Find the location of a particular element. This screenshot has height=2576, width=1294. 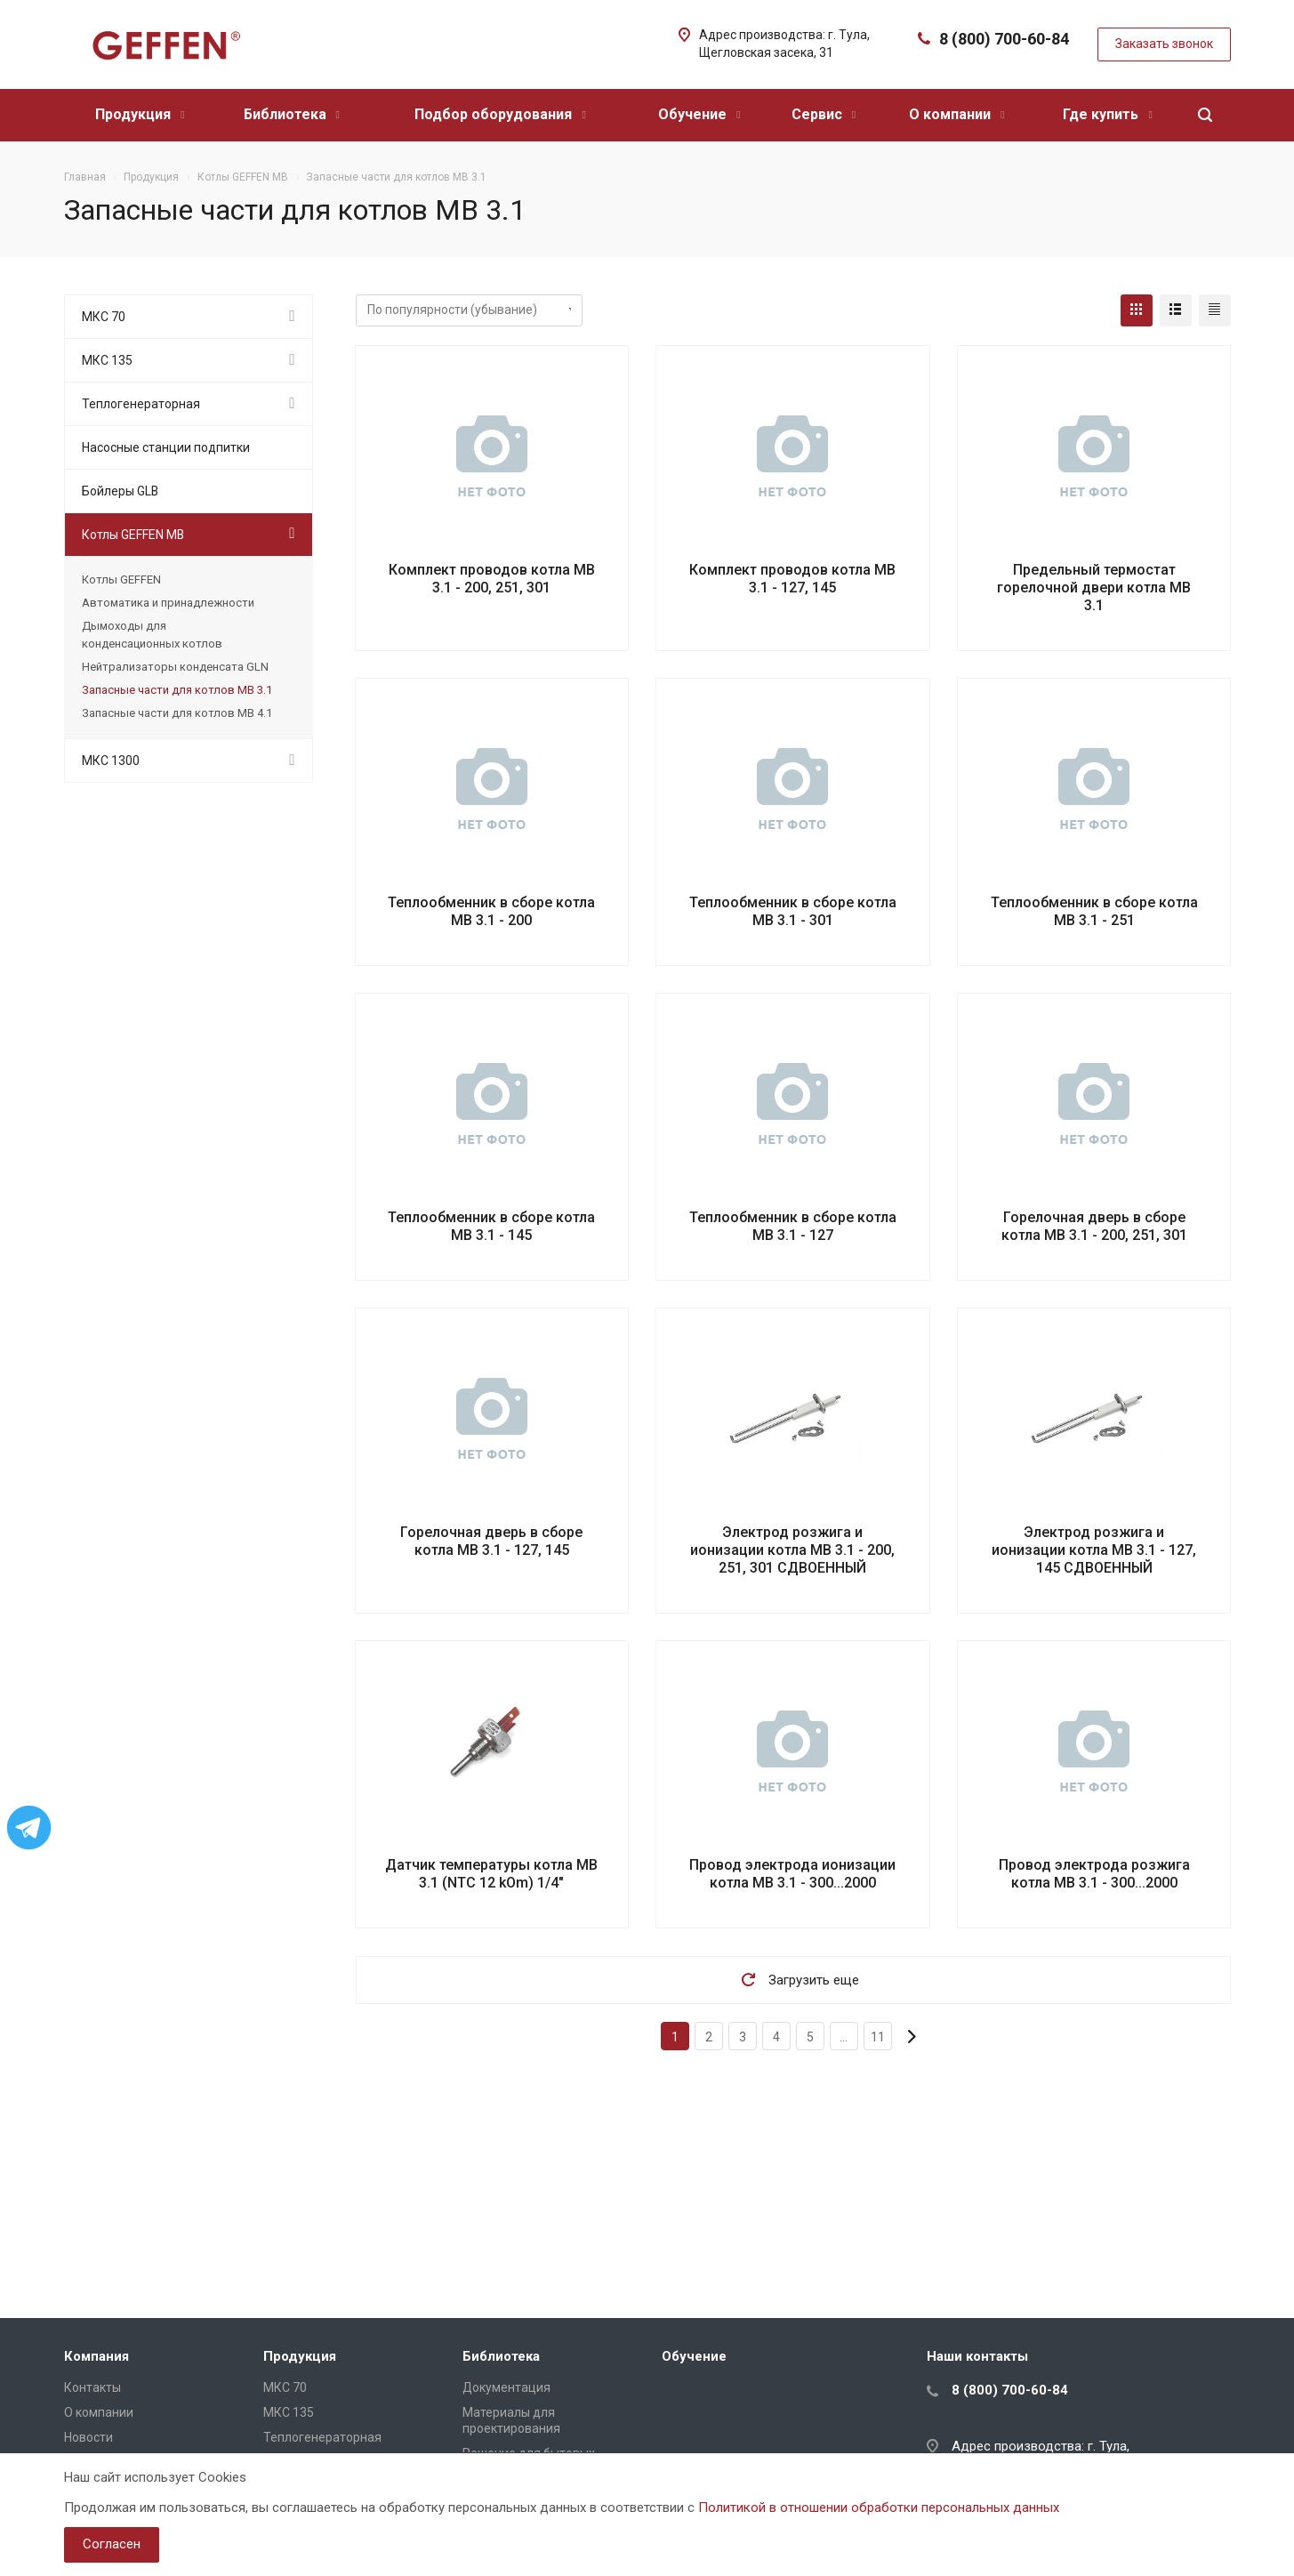

Компания is located at coordinates (96, 2356).